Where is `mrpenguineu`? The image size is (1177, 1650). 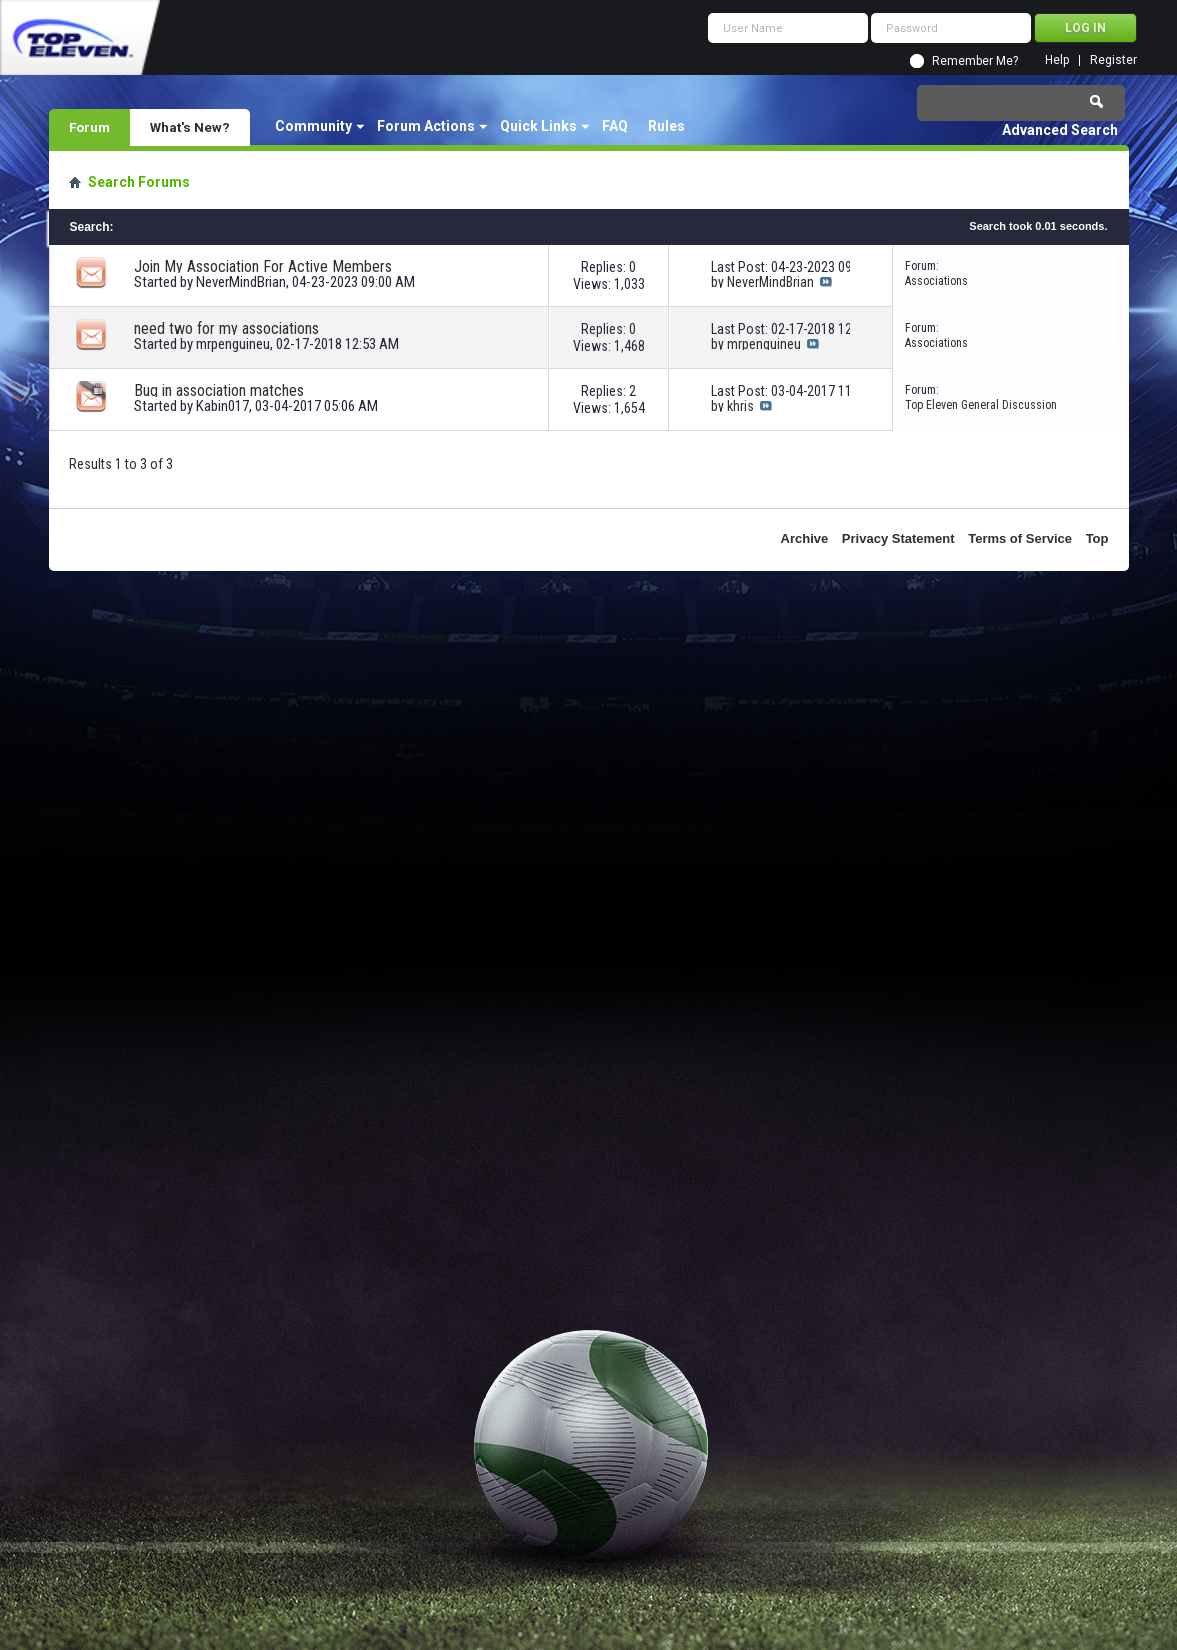
mrpenguineu is located at coordinates (233, 344).